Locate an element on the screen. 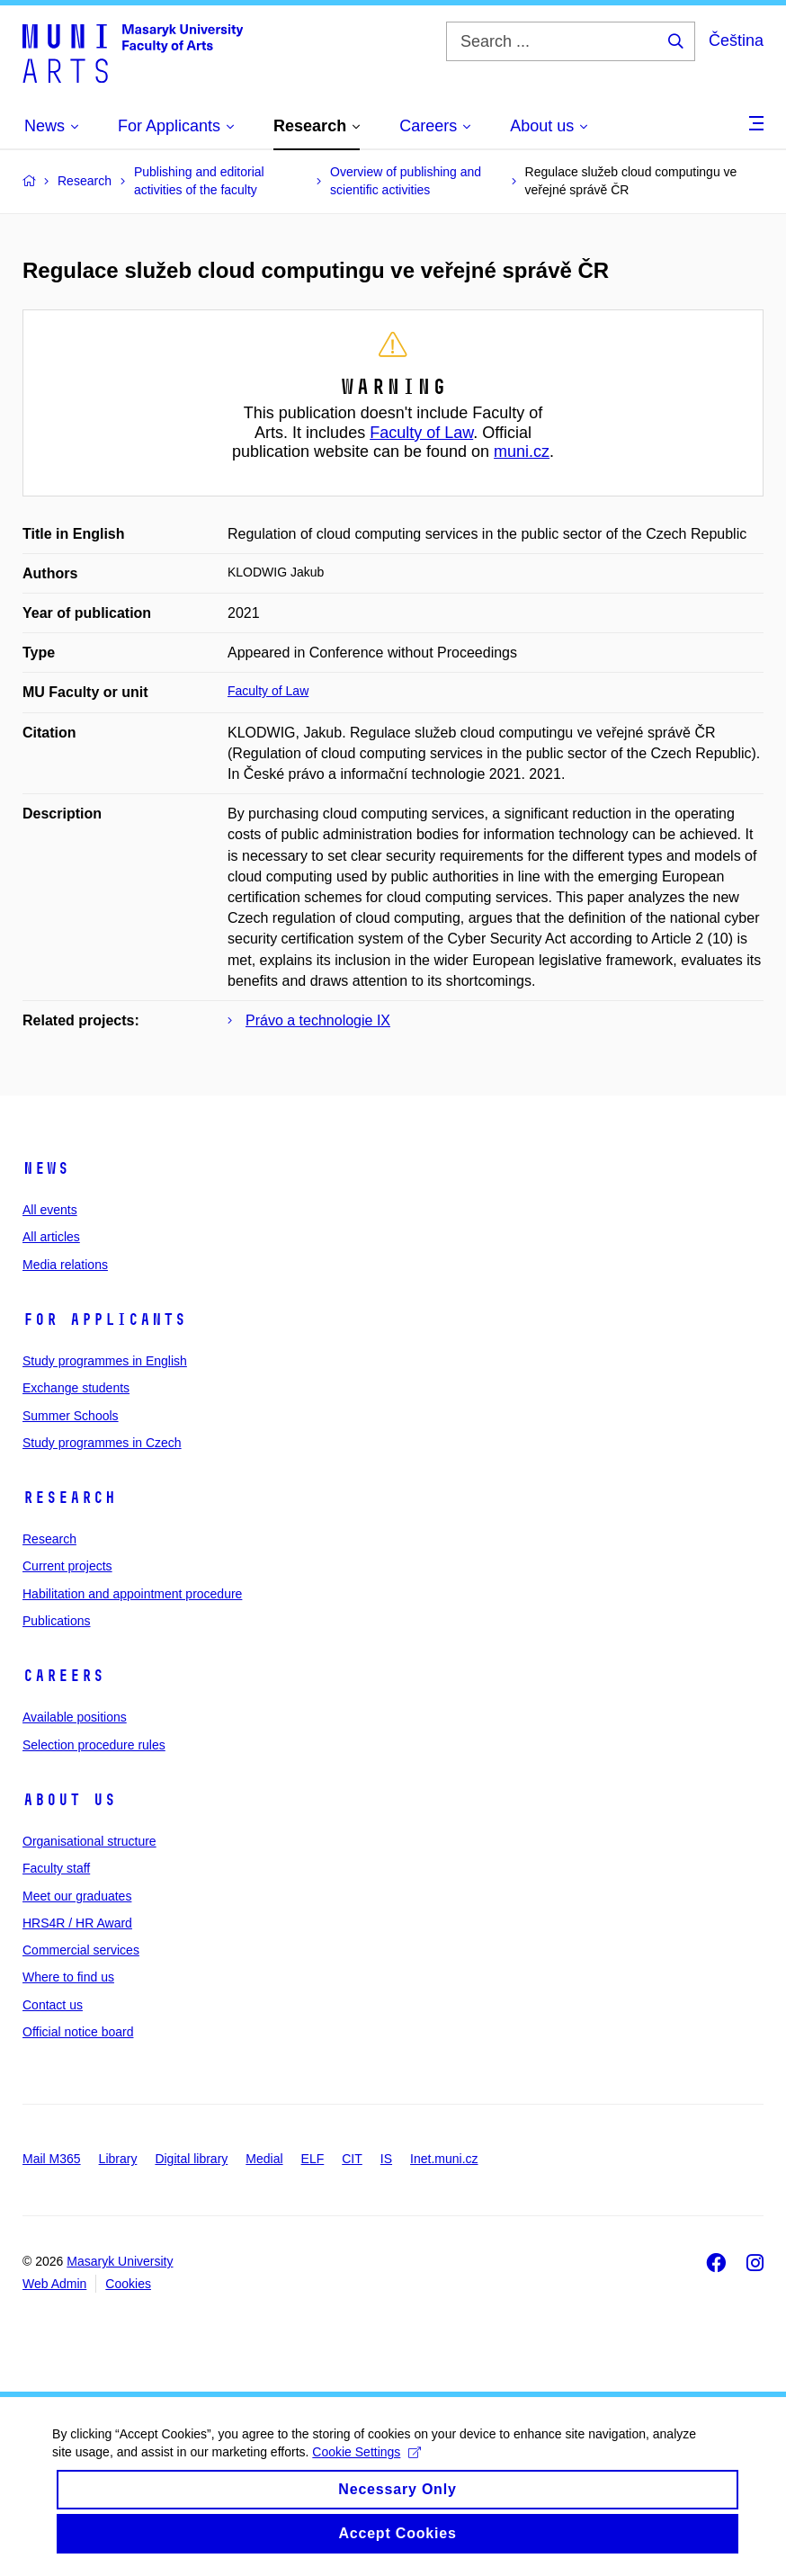  Study programmes in English is located at coordinates (104, 1361).